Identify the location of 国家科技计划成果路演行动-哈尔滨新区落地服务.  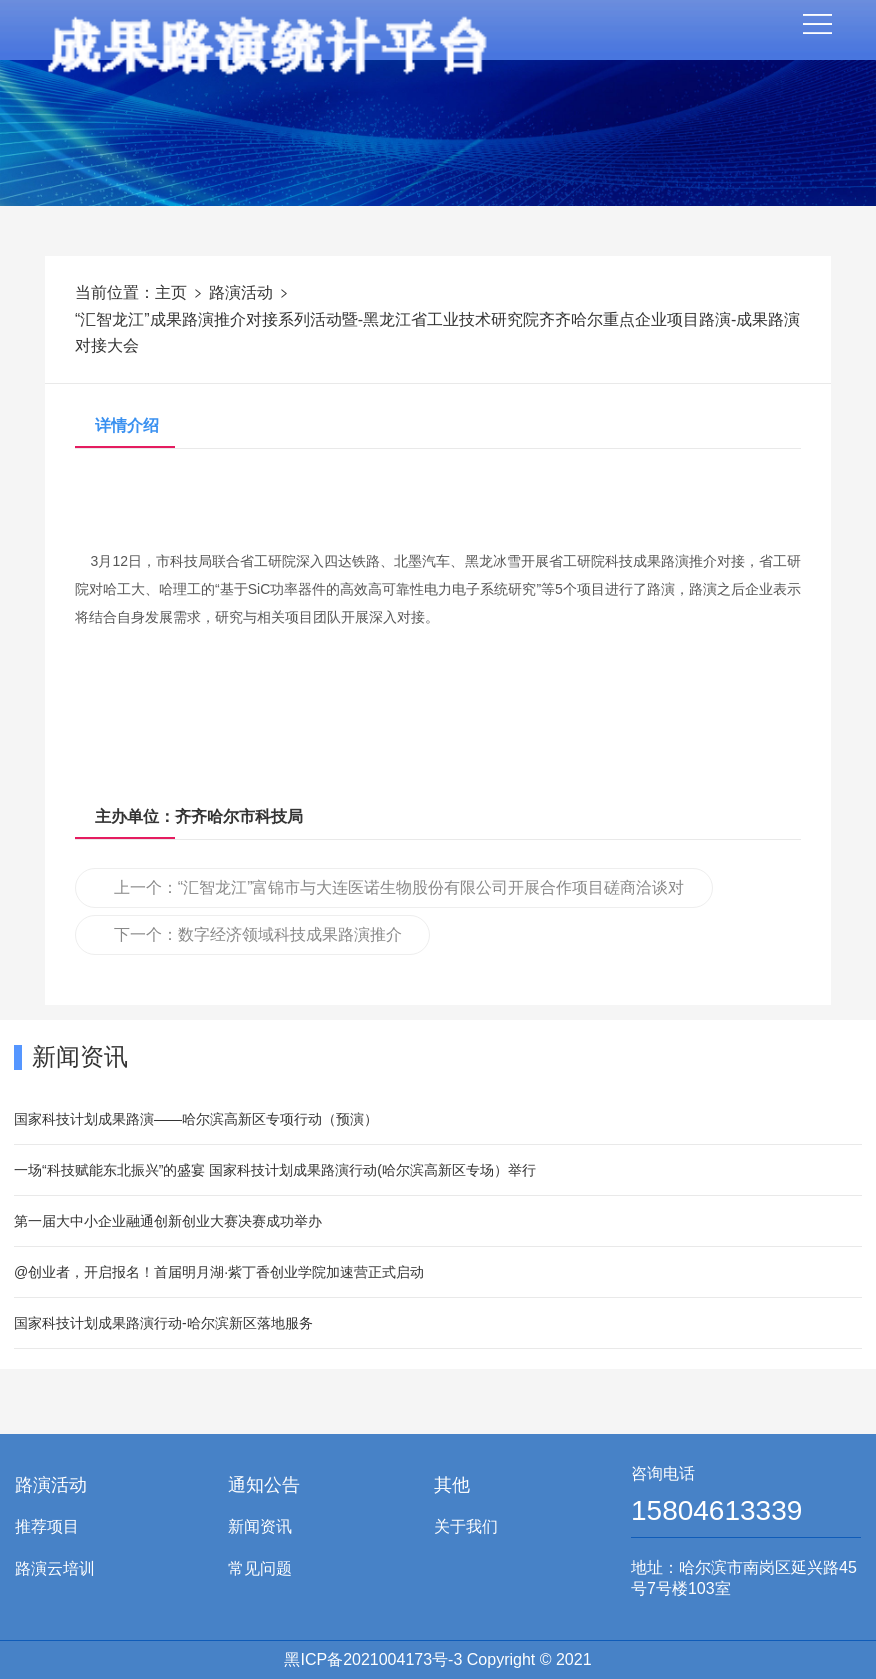
(163, 1323).